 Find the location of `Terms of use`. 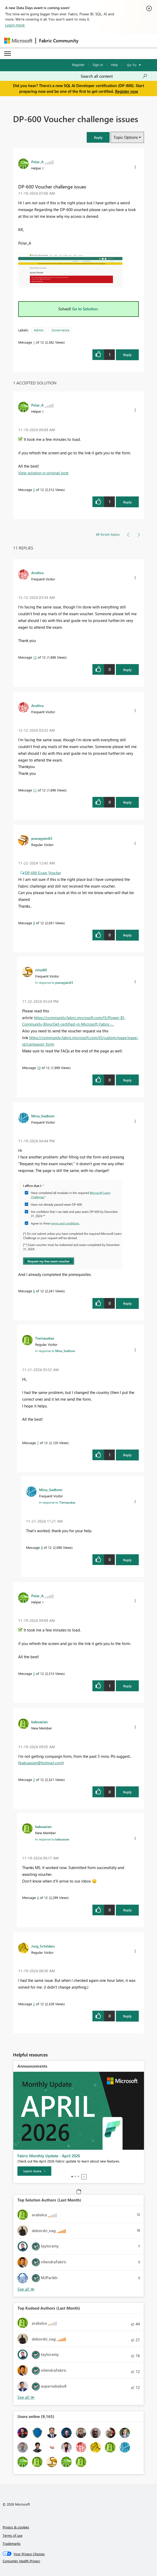

Terms of use is located at coordinates (12, 2535).